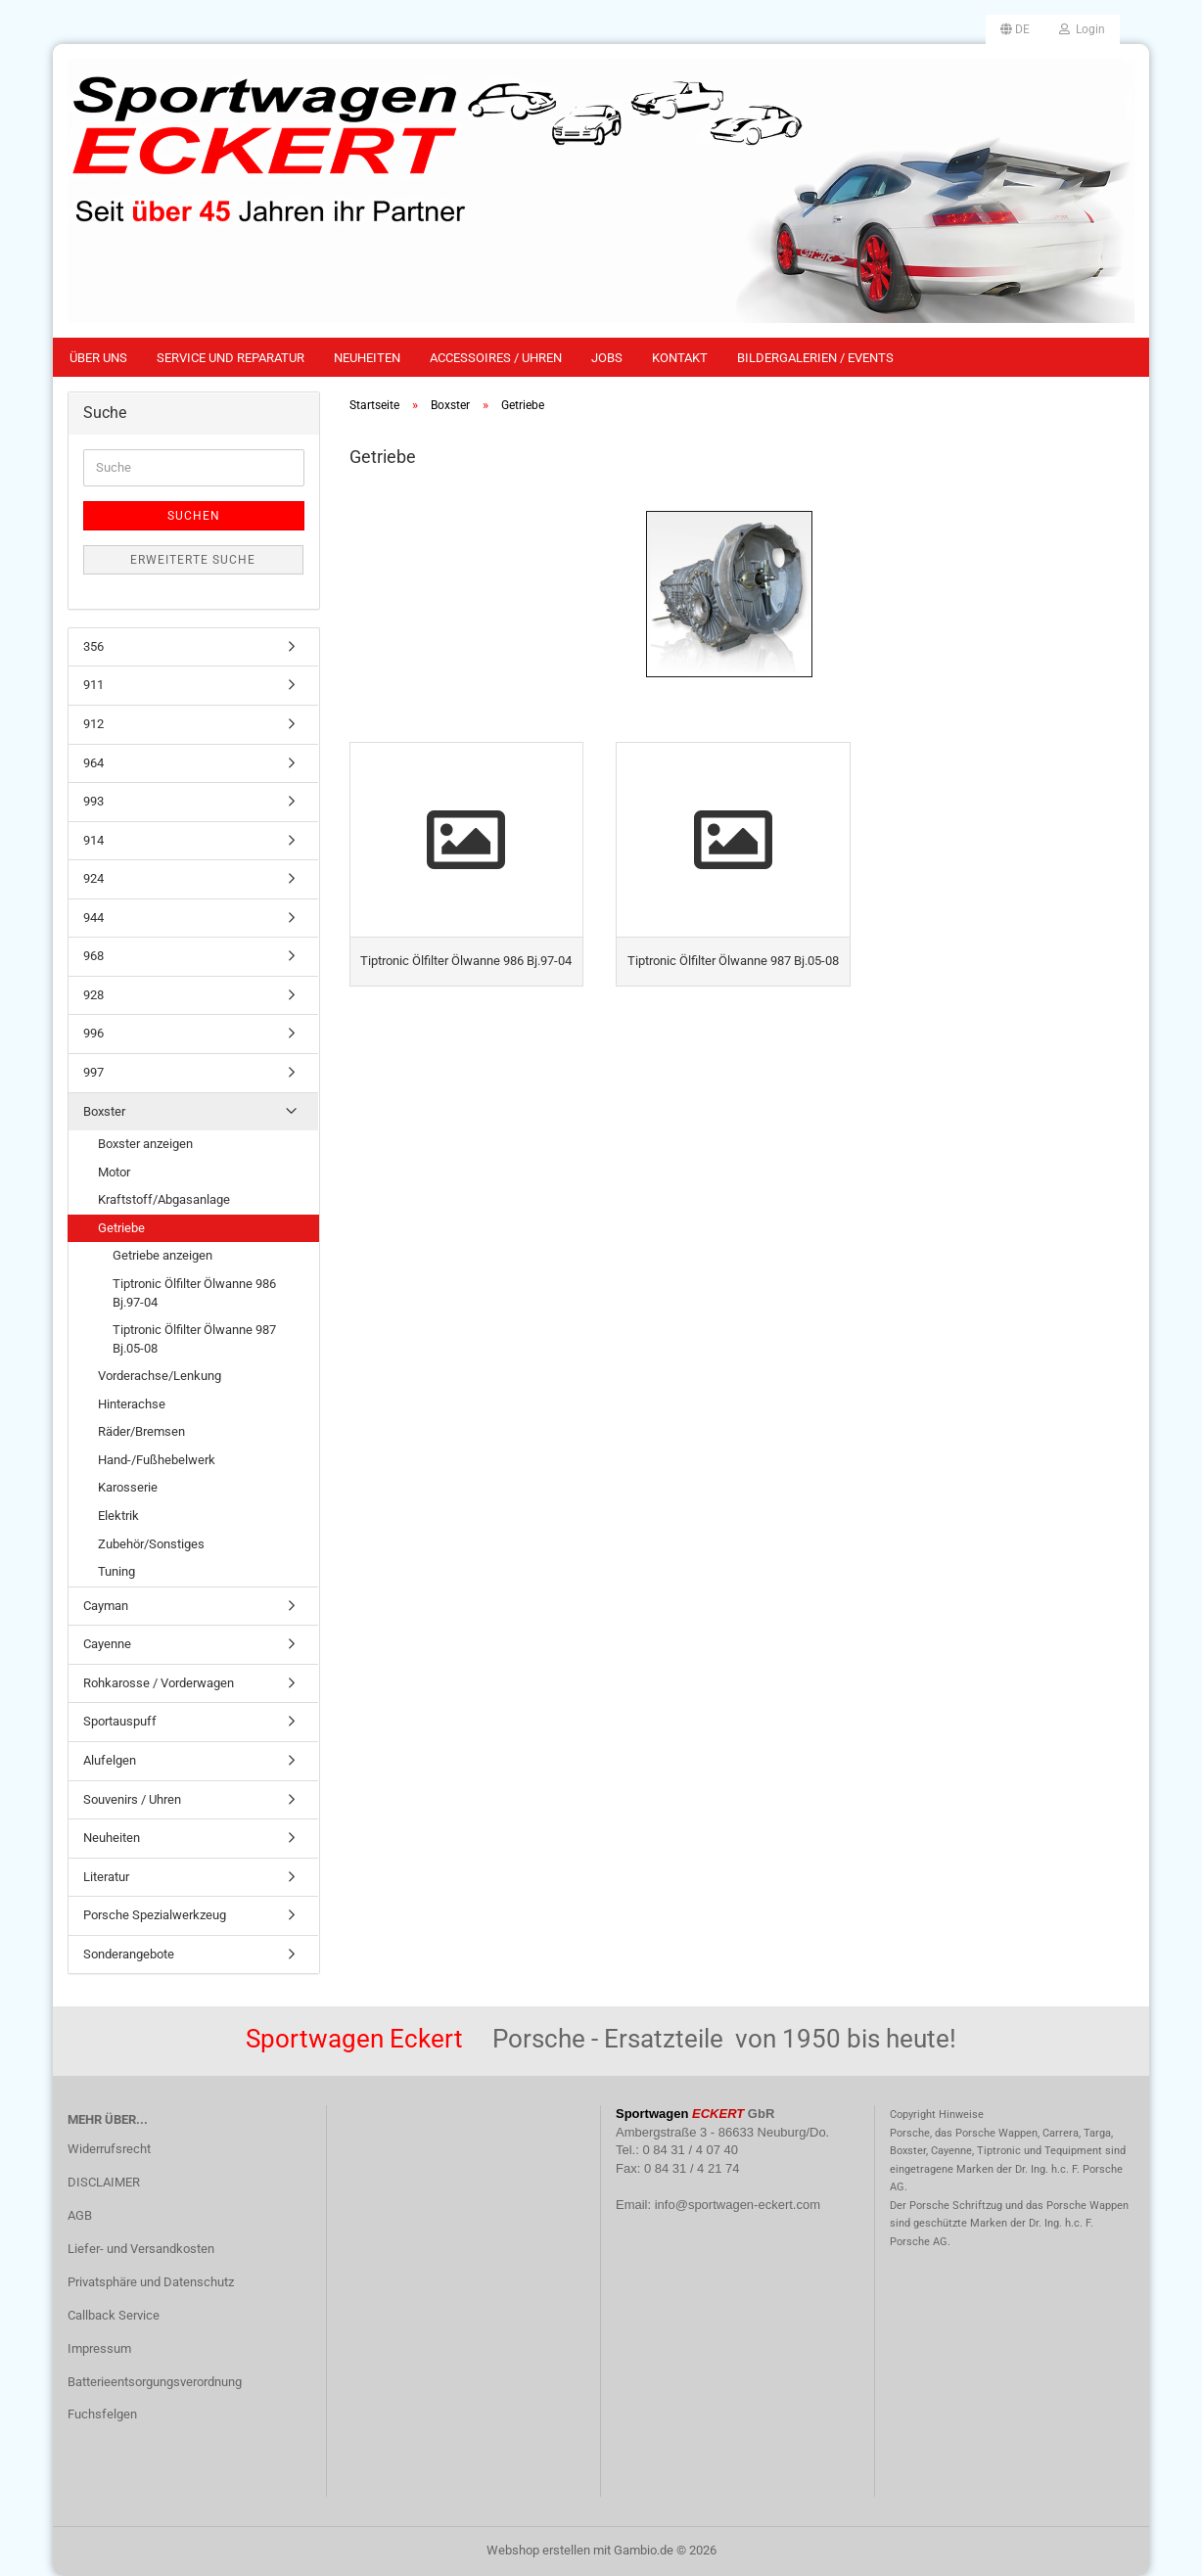 The height and width of the screenshot is (2576, 1202). Describe the element at coordinates (121, 1227) in the screenshot. I see `Getriebe` at that location.